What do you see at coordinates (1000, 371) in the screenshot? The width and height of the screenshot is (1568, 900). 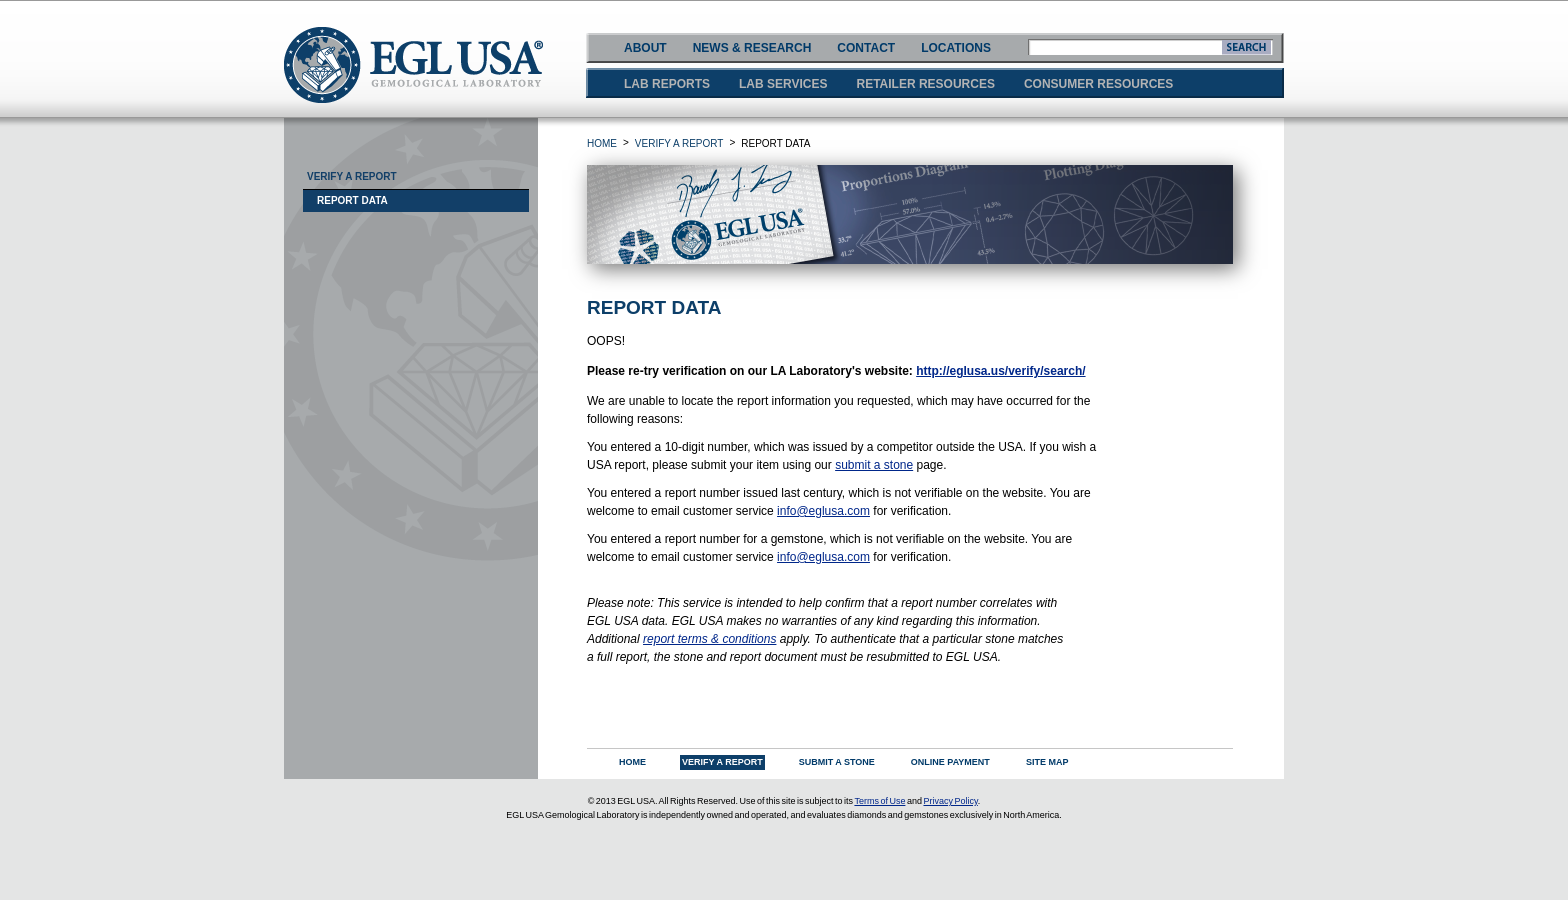 I see `http://eglusa.us/verify/search/` at bounding box center [1000, 371].